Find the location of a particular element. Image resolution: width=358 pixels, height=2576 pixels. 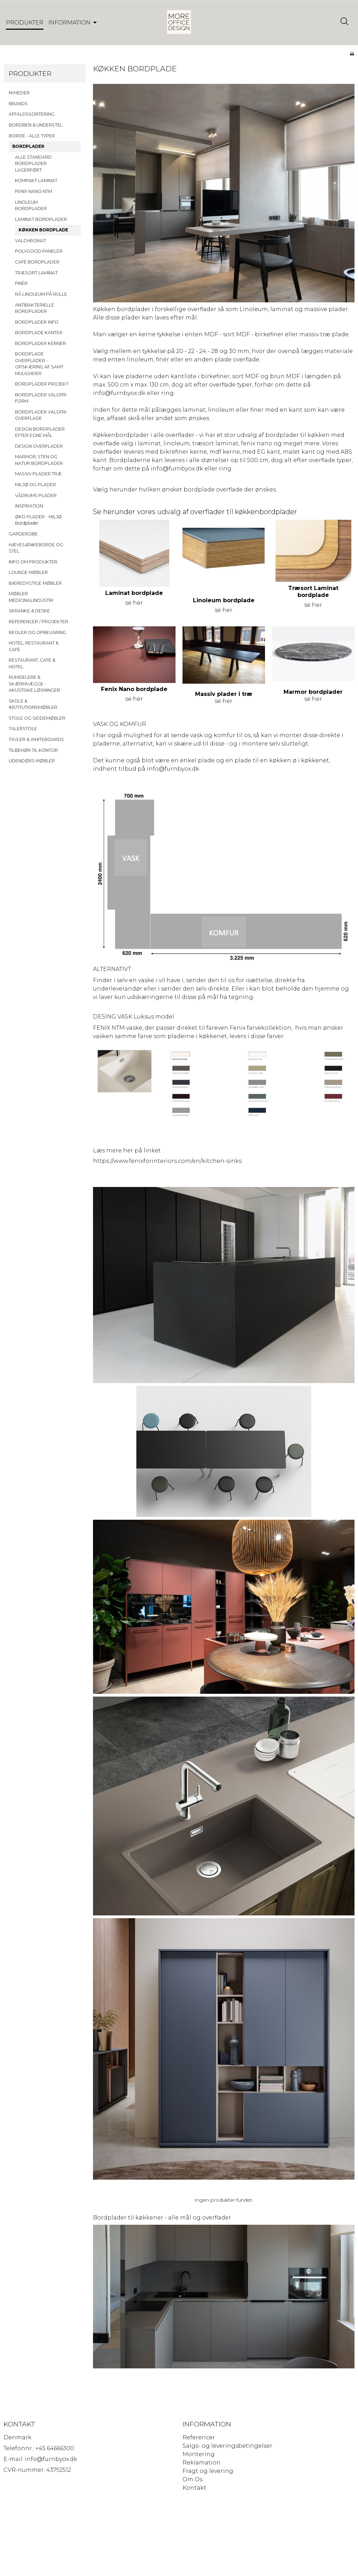

BORDPLADER is located at coordinates (28, 147).